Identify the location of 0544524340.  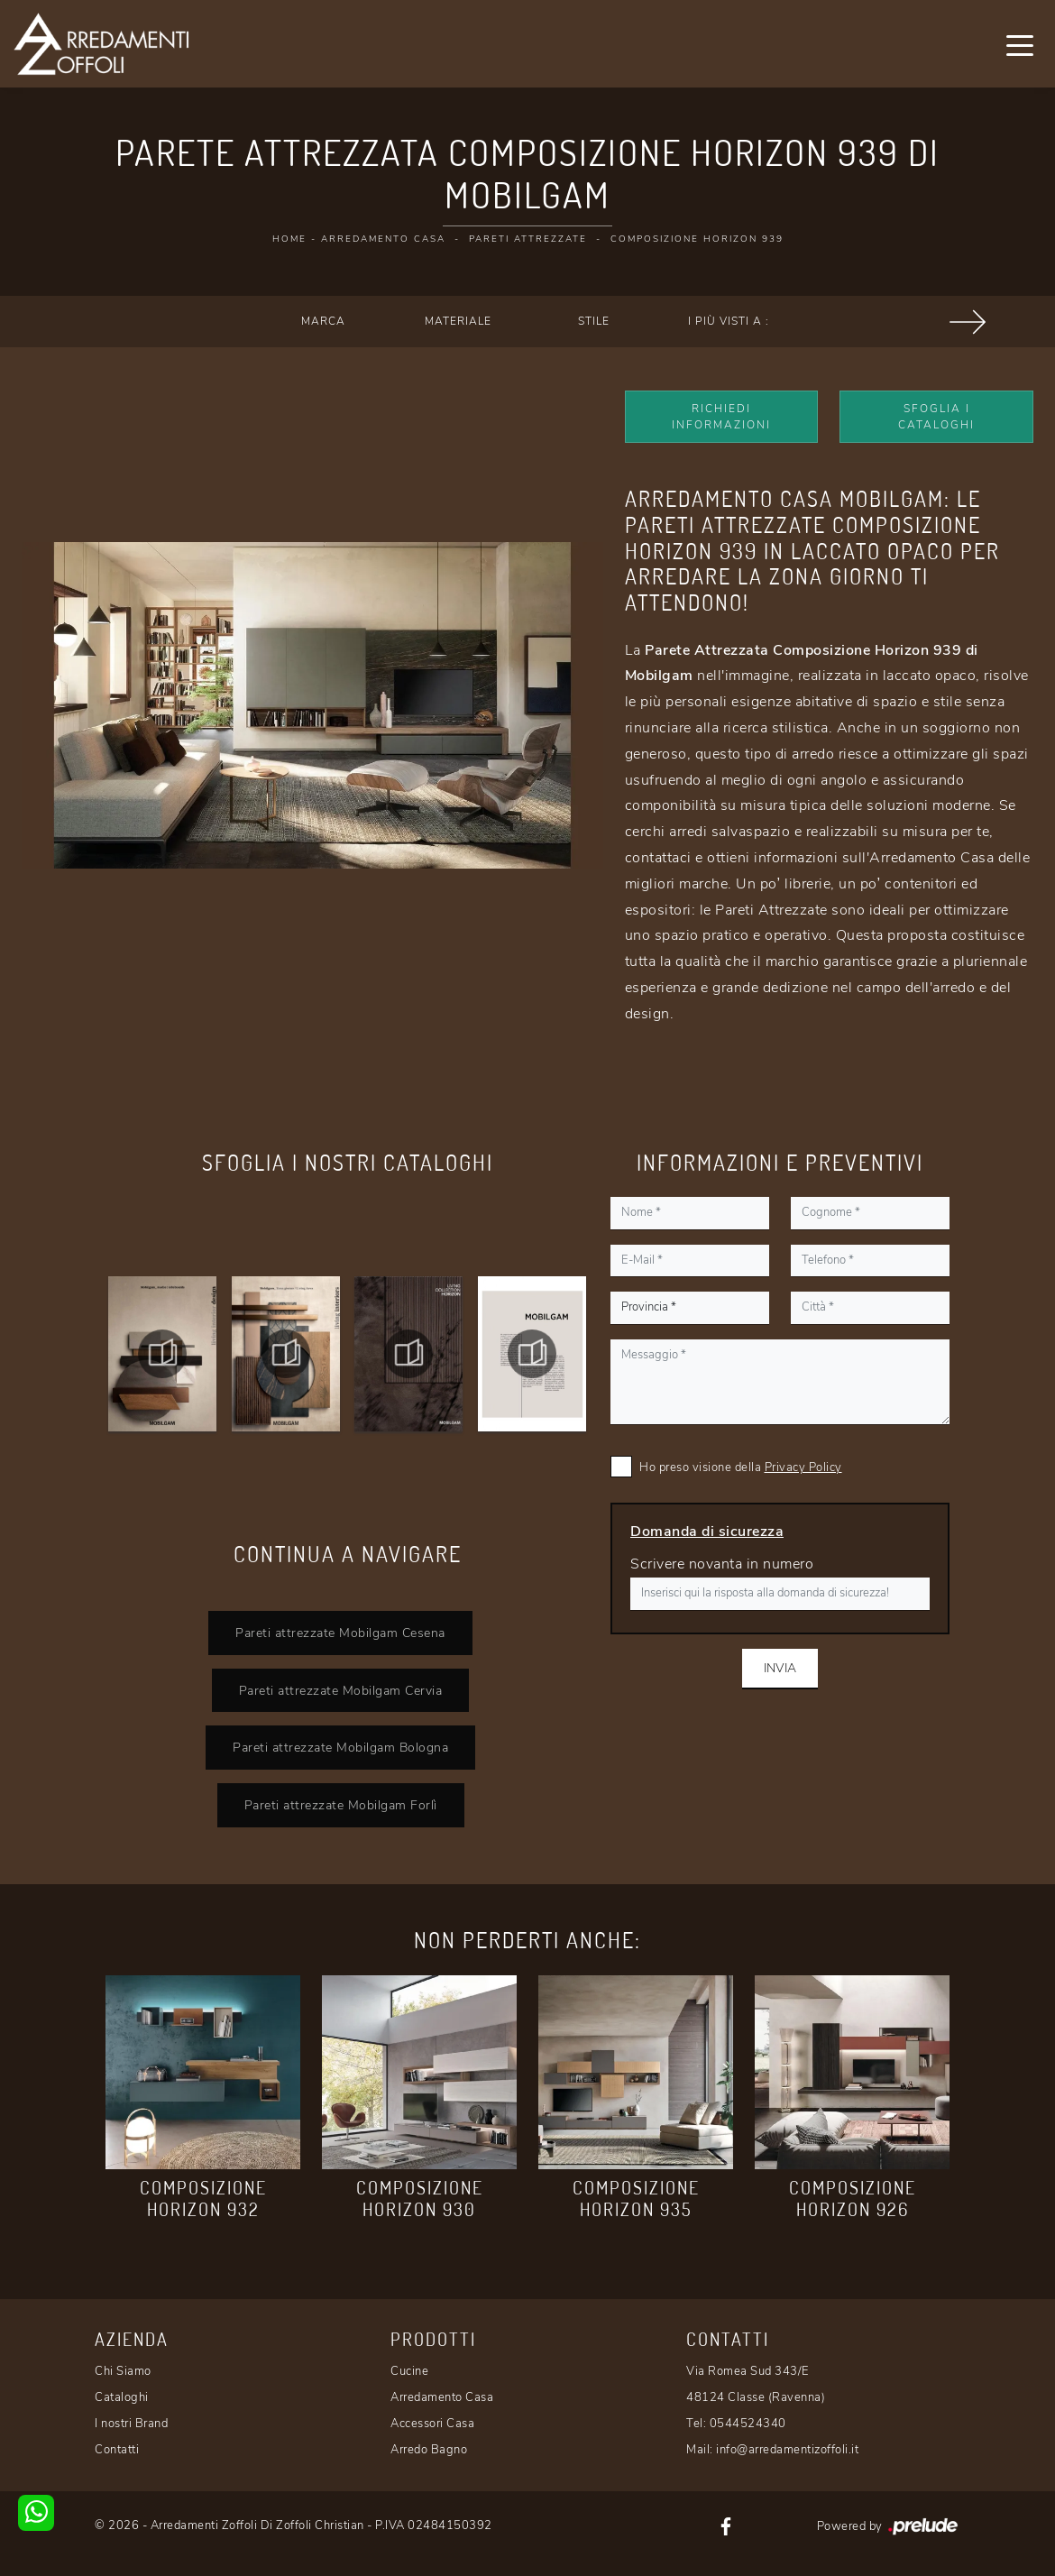
(748, 2423).